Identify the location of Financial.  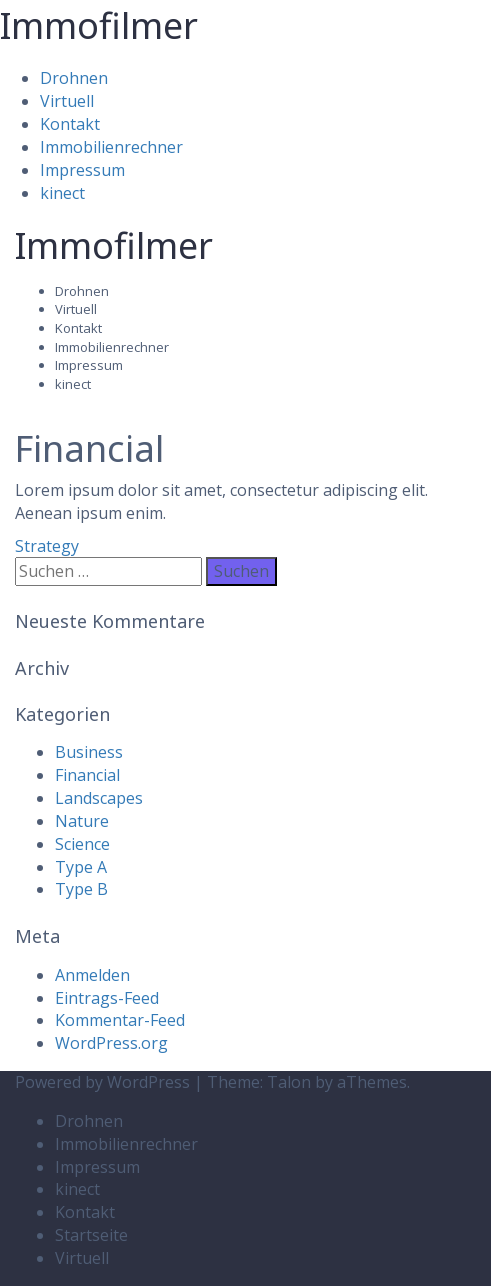
(87, 775).